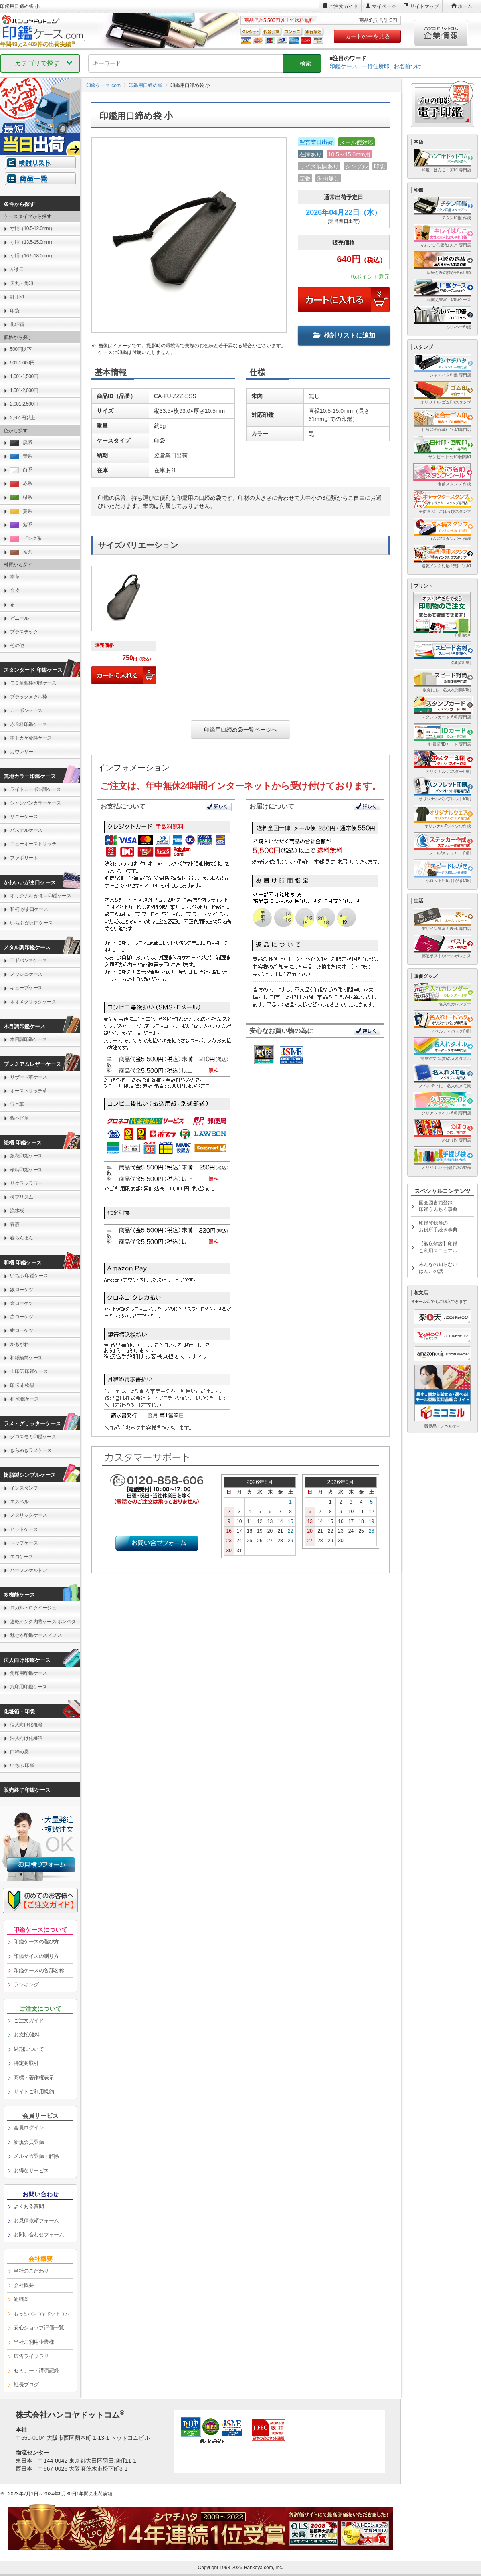  I want to click on メタリックケース [link], so click(28, 1515).